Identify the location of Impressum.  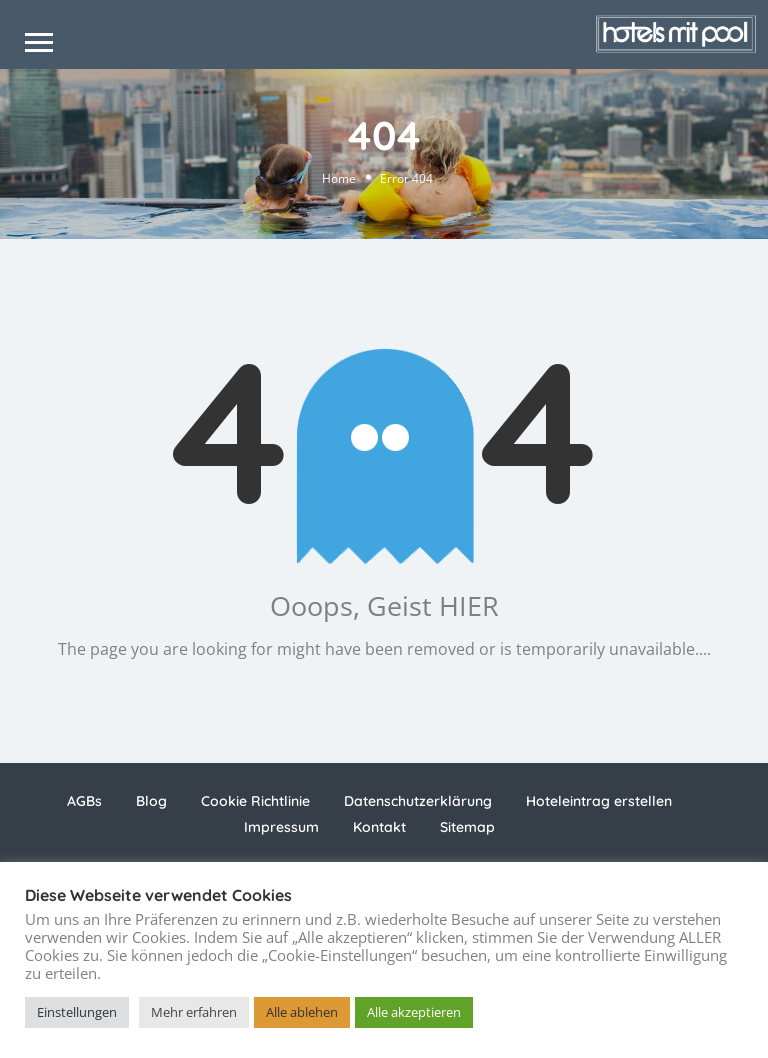
(281, 827).